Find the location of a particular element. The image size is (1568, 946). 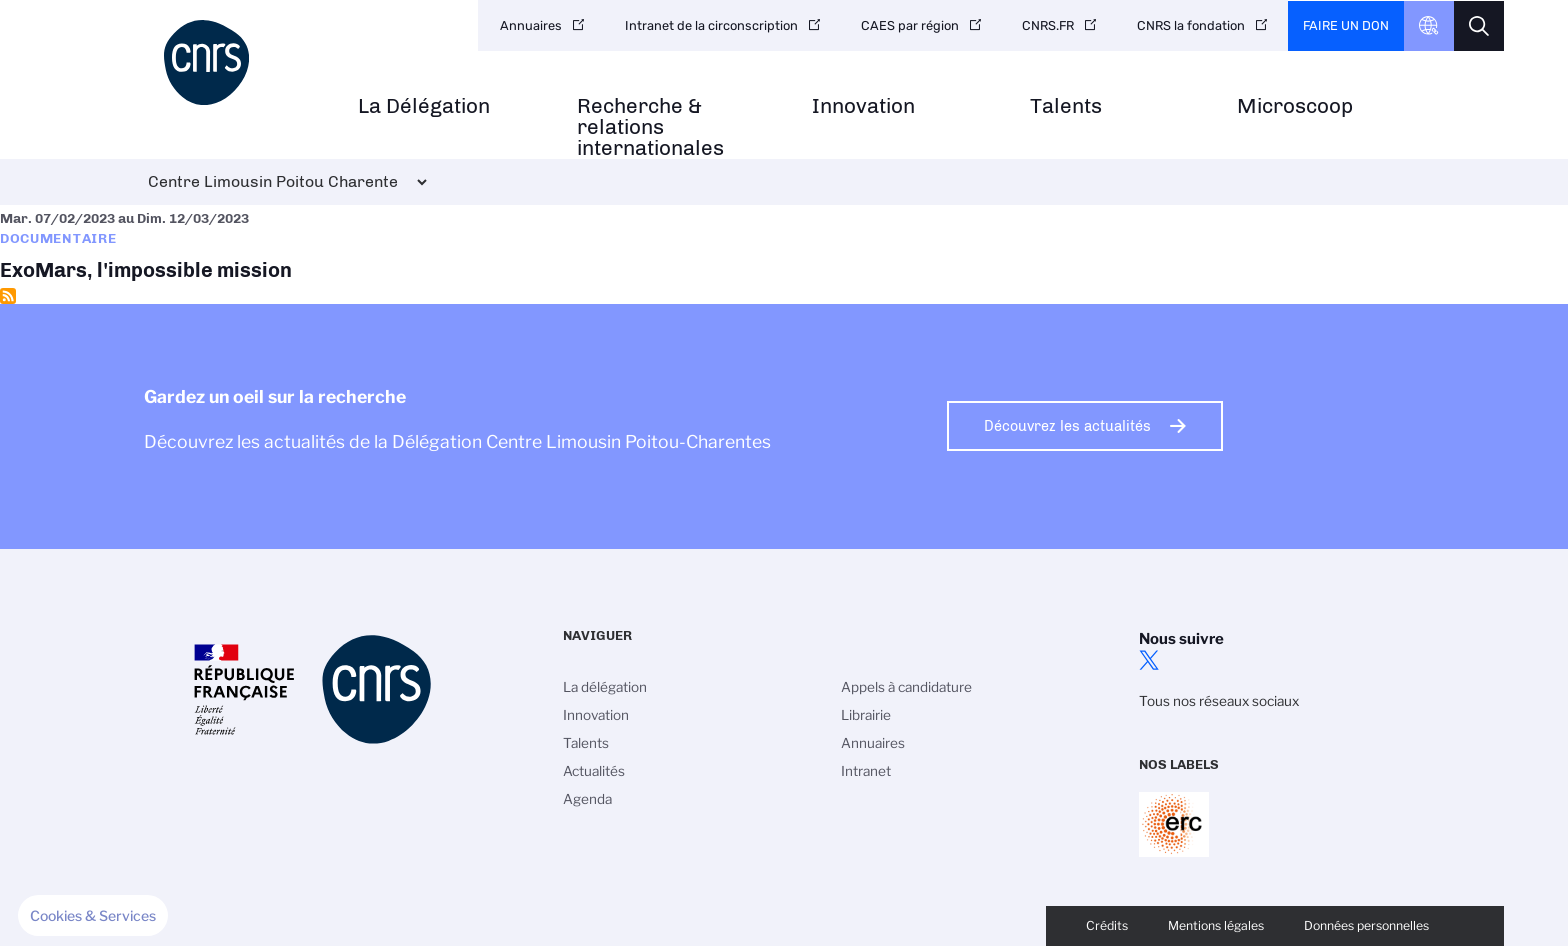

[button] is located at coordinates (93, 916).